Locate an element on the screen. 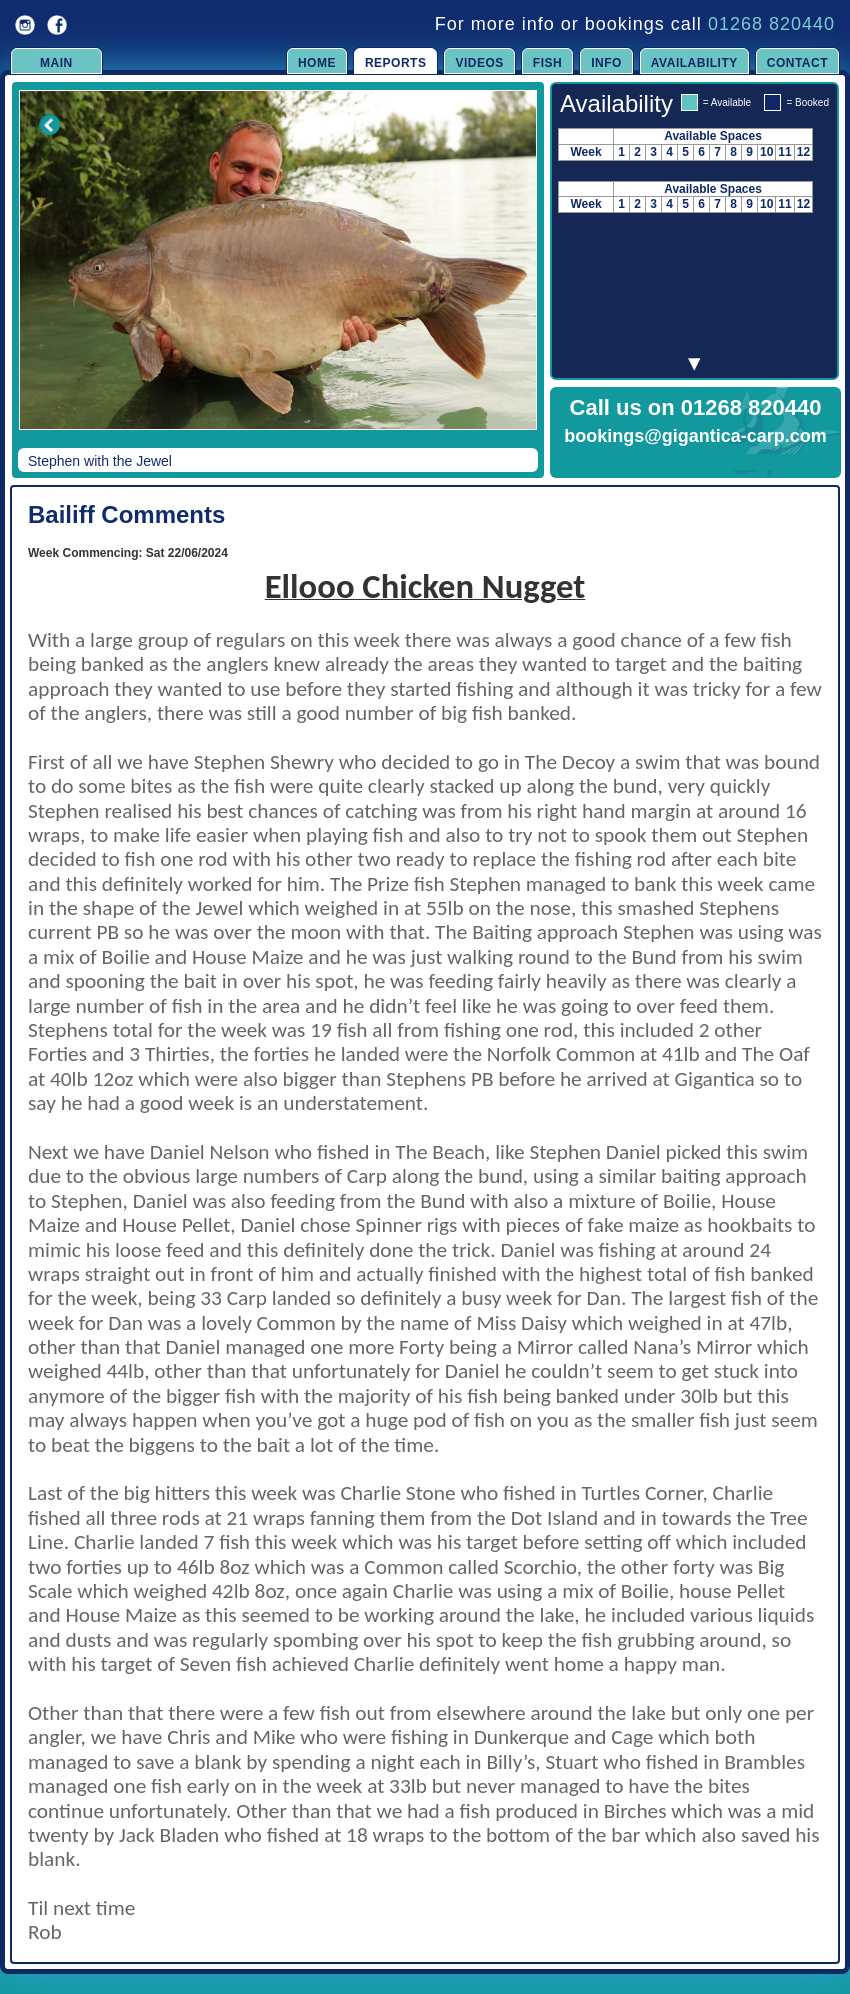  Videos is located at coordinates (479, 63).